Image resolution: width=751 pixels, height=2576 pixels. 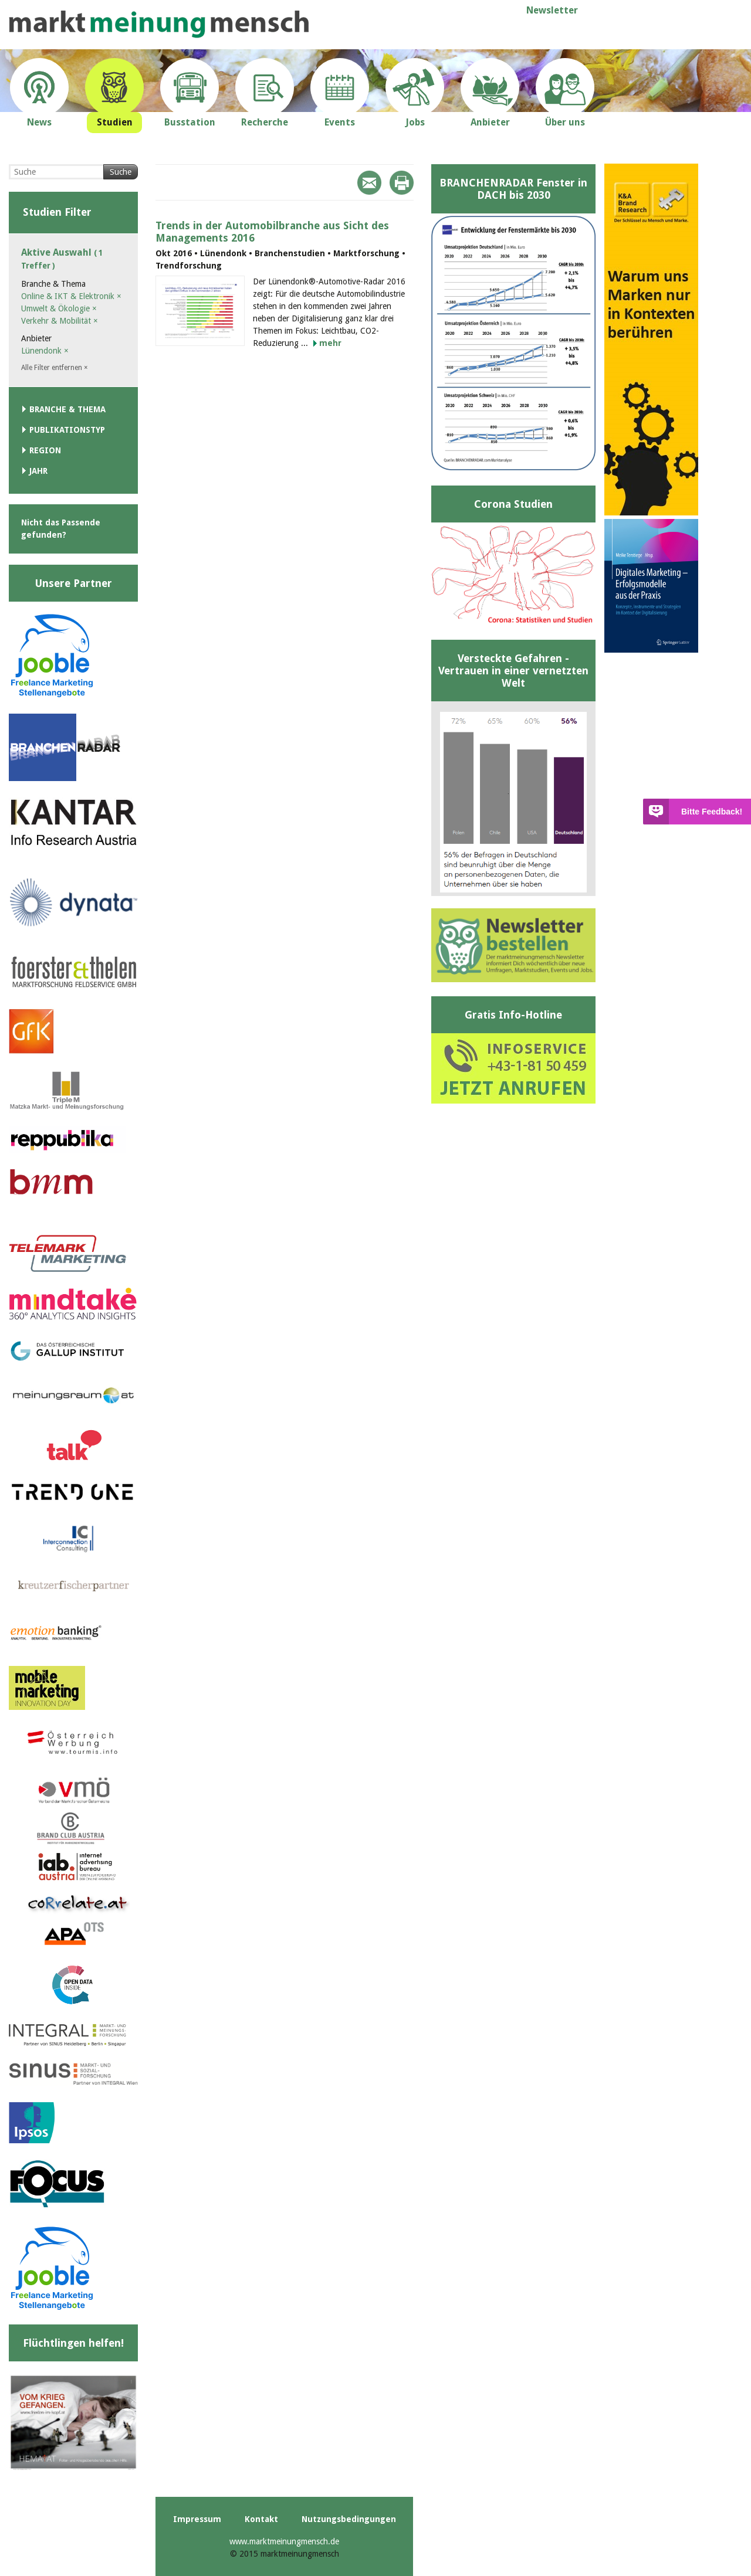 What do you see at coordinates (272, 231) in the screenshot?
I see `Trends in der Automobilbranche aus Sicht des Managements 2016` at bounding box center [272, 231].